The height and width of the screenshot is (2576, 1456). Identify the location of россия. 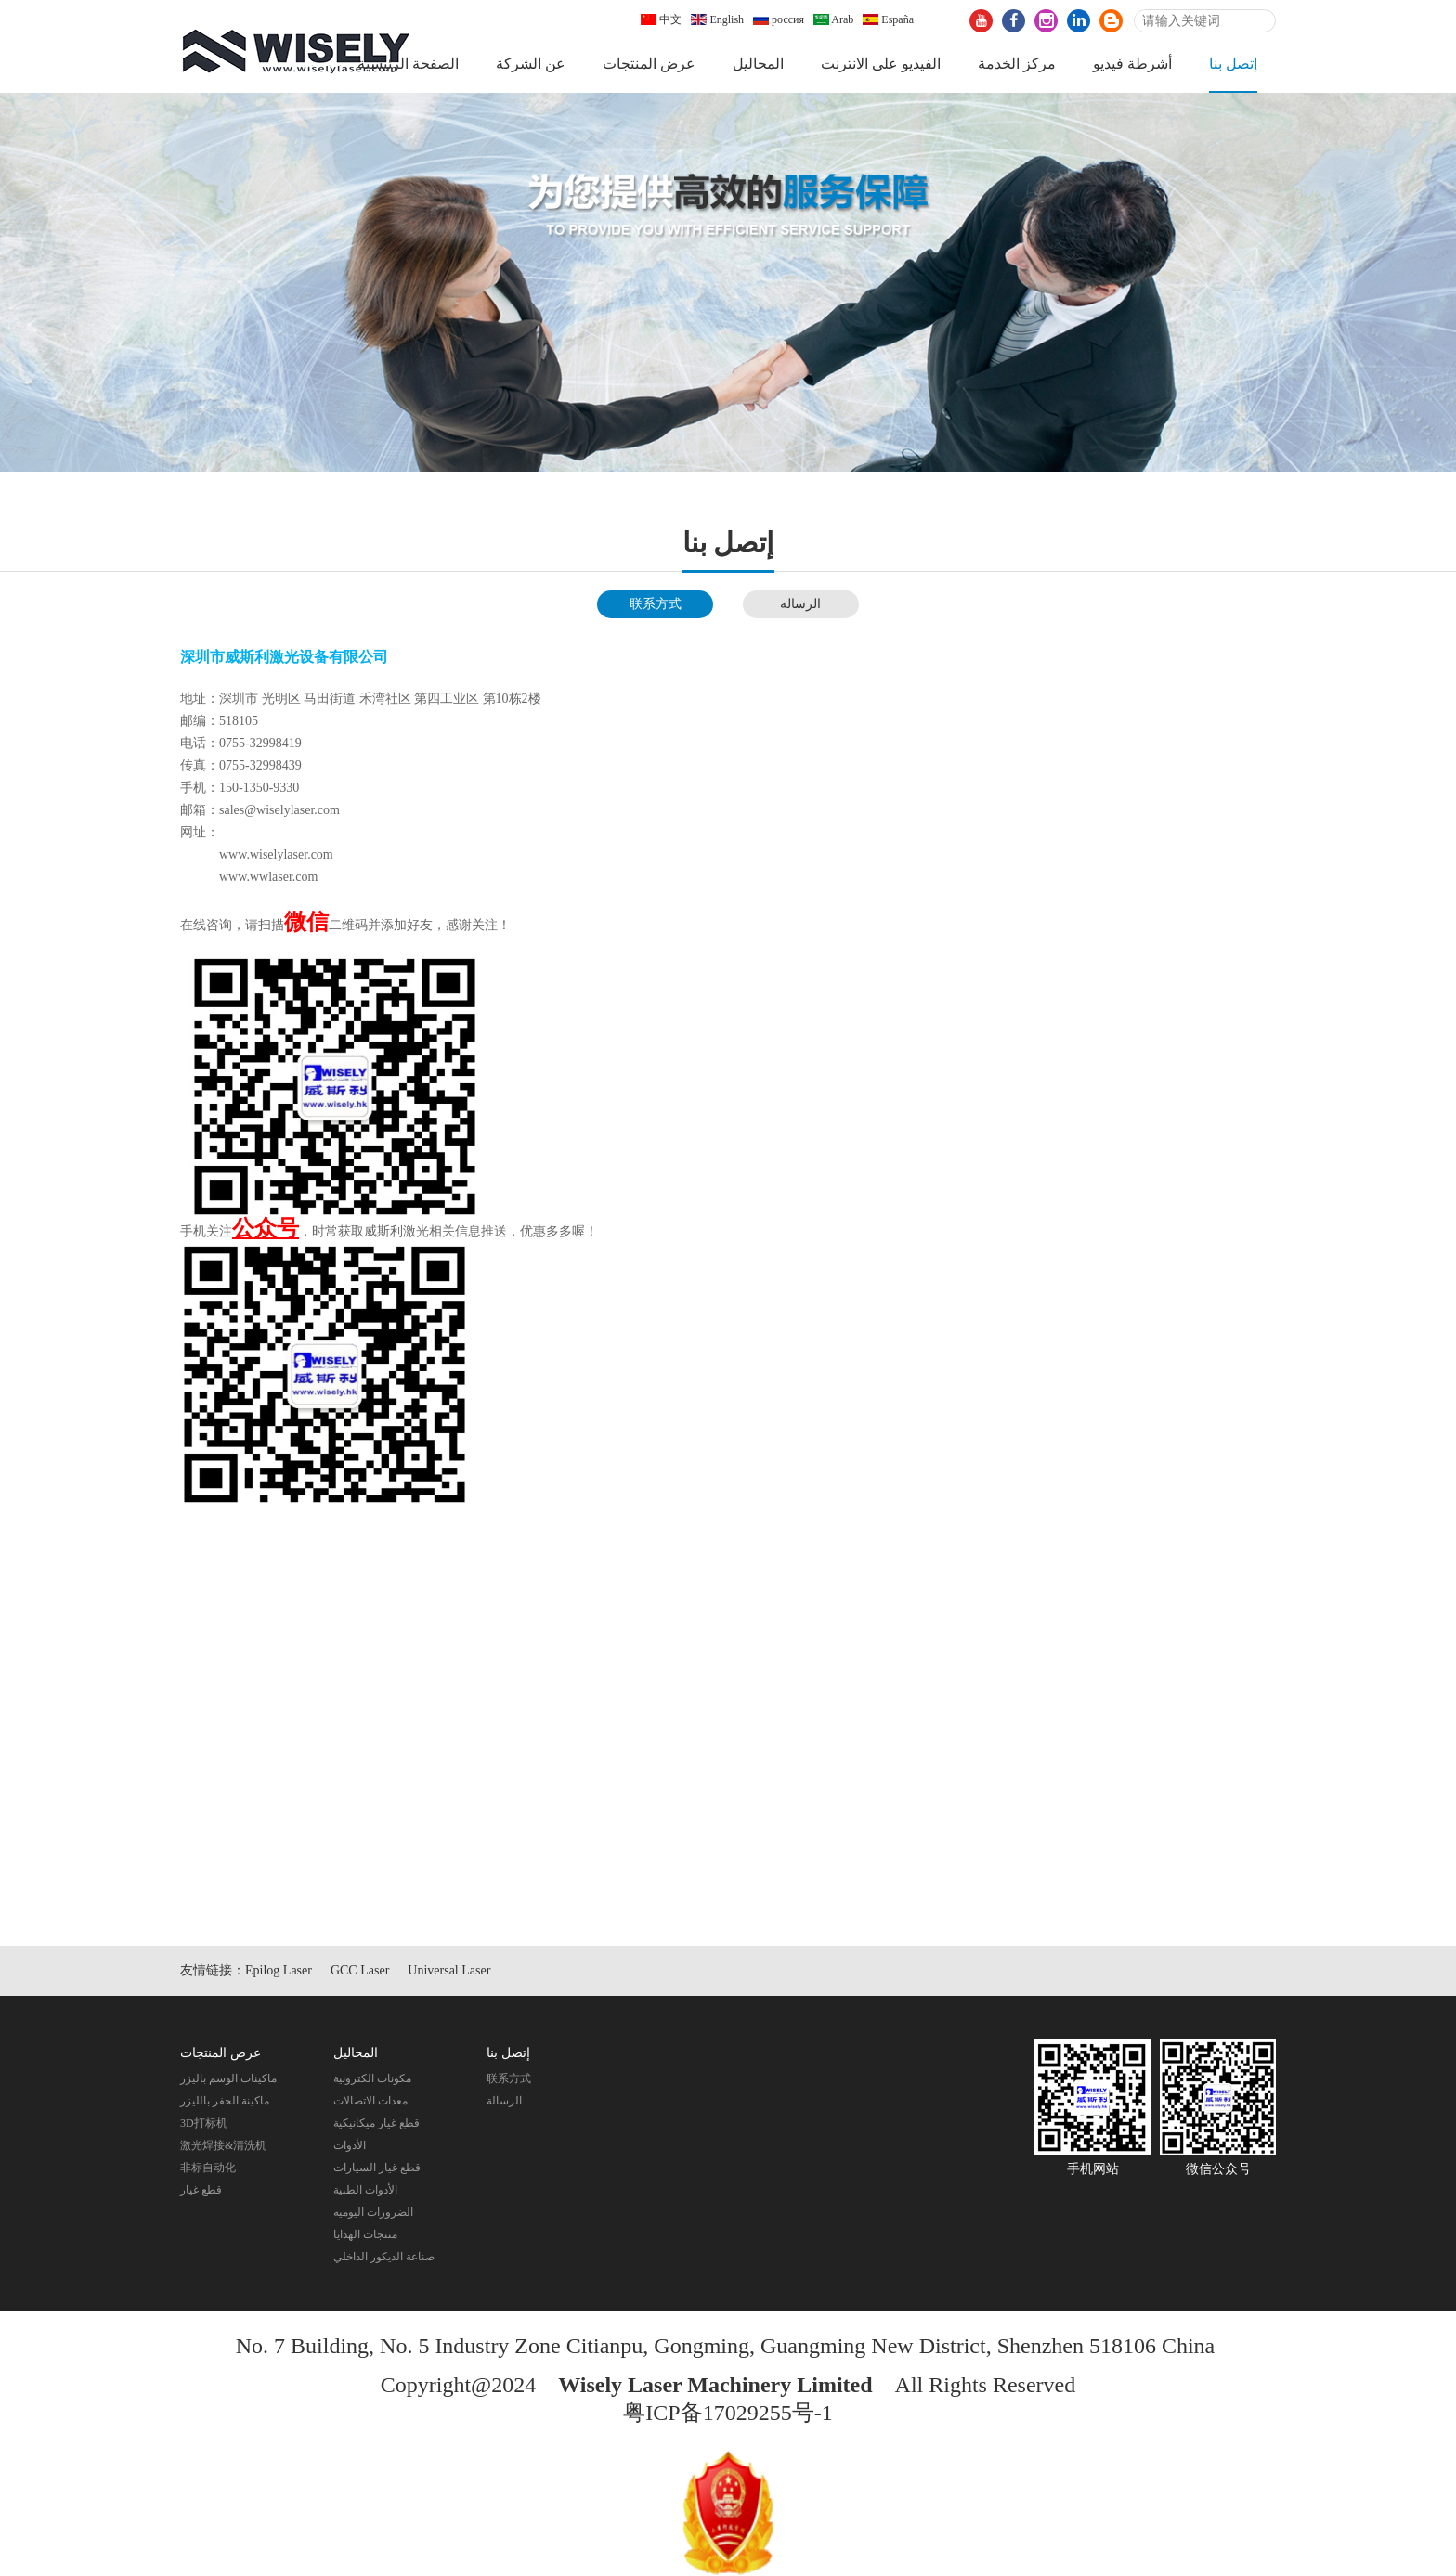
(778, 19).